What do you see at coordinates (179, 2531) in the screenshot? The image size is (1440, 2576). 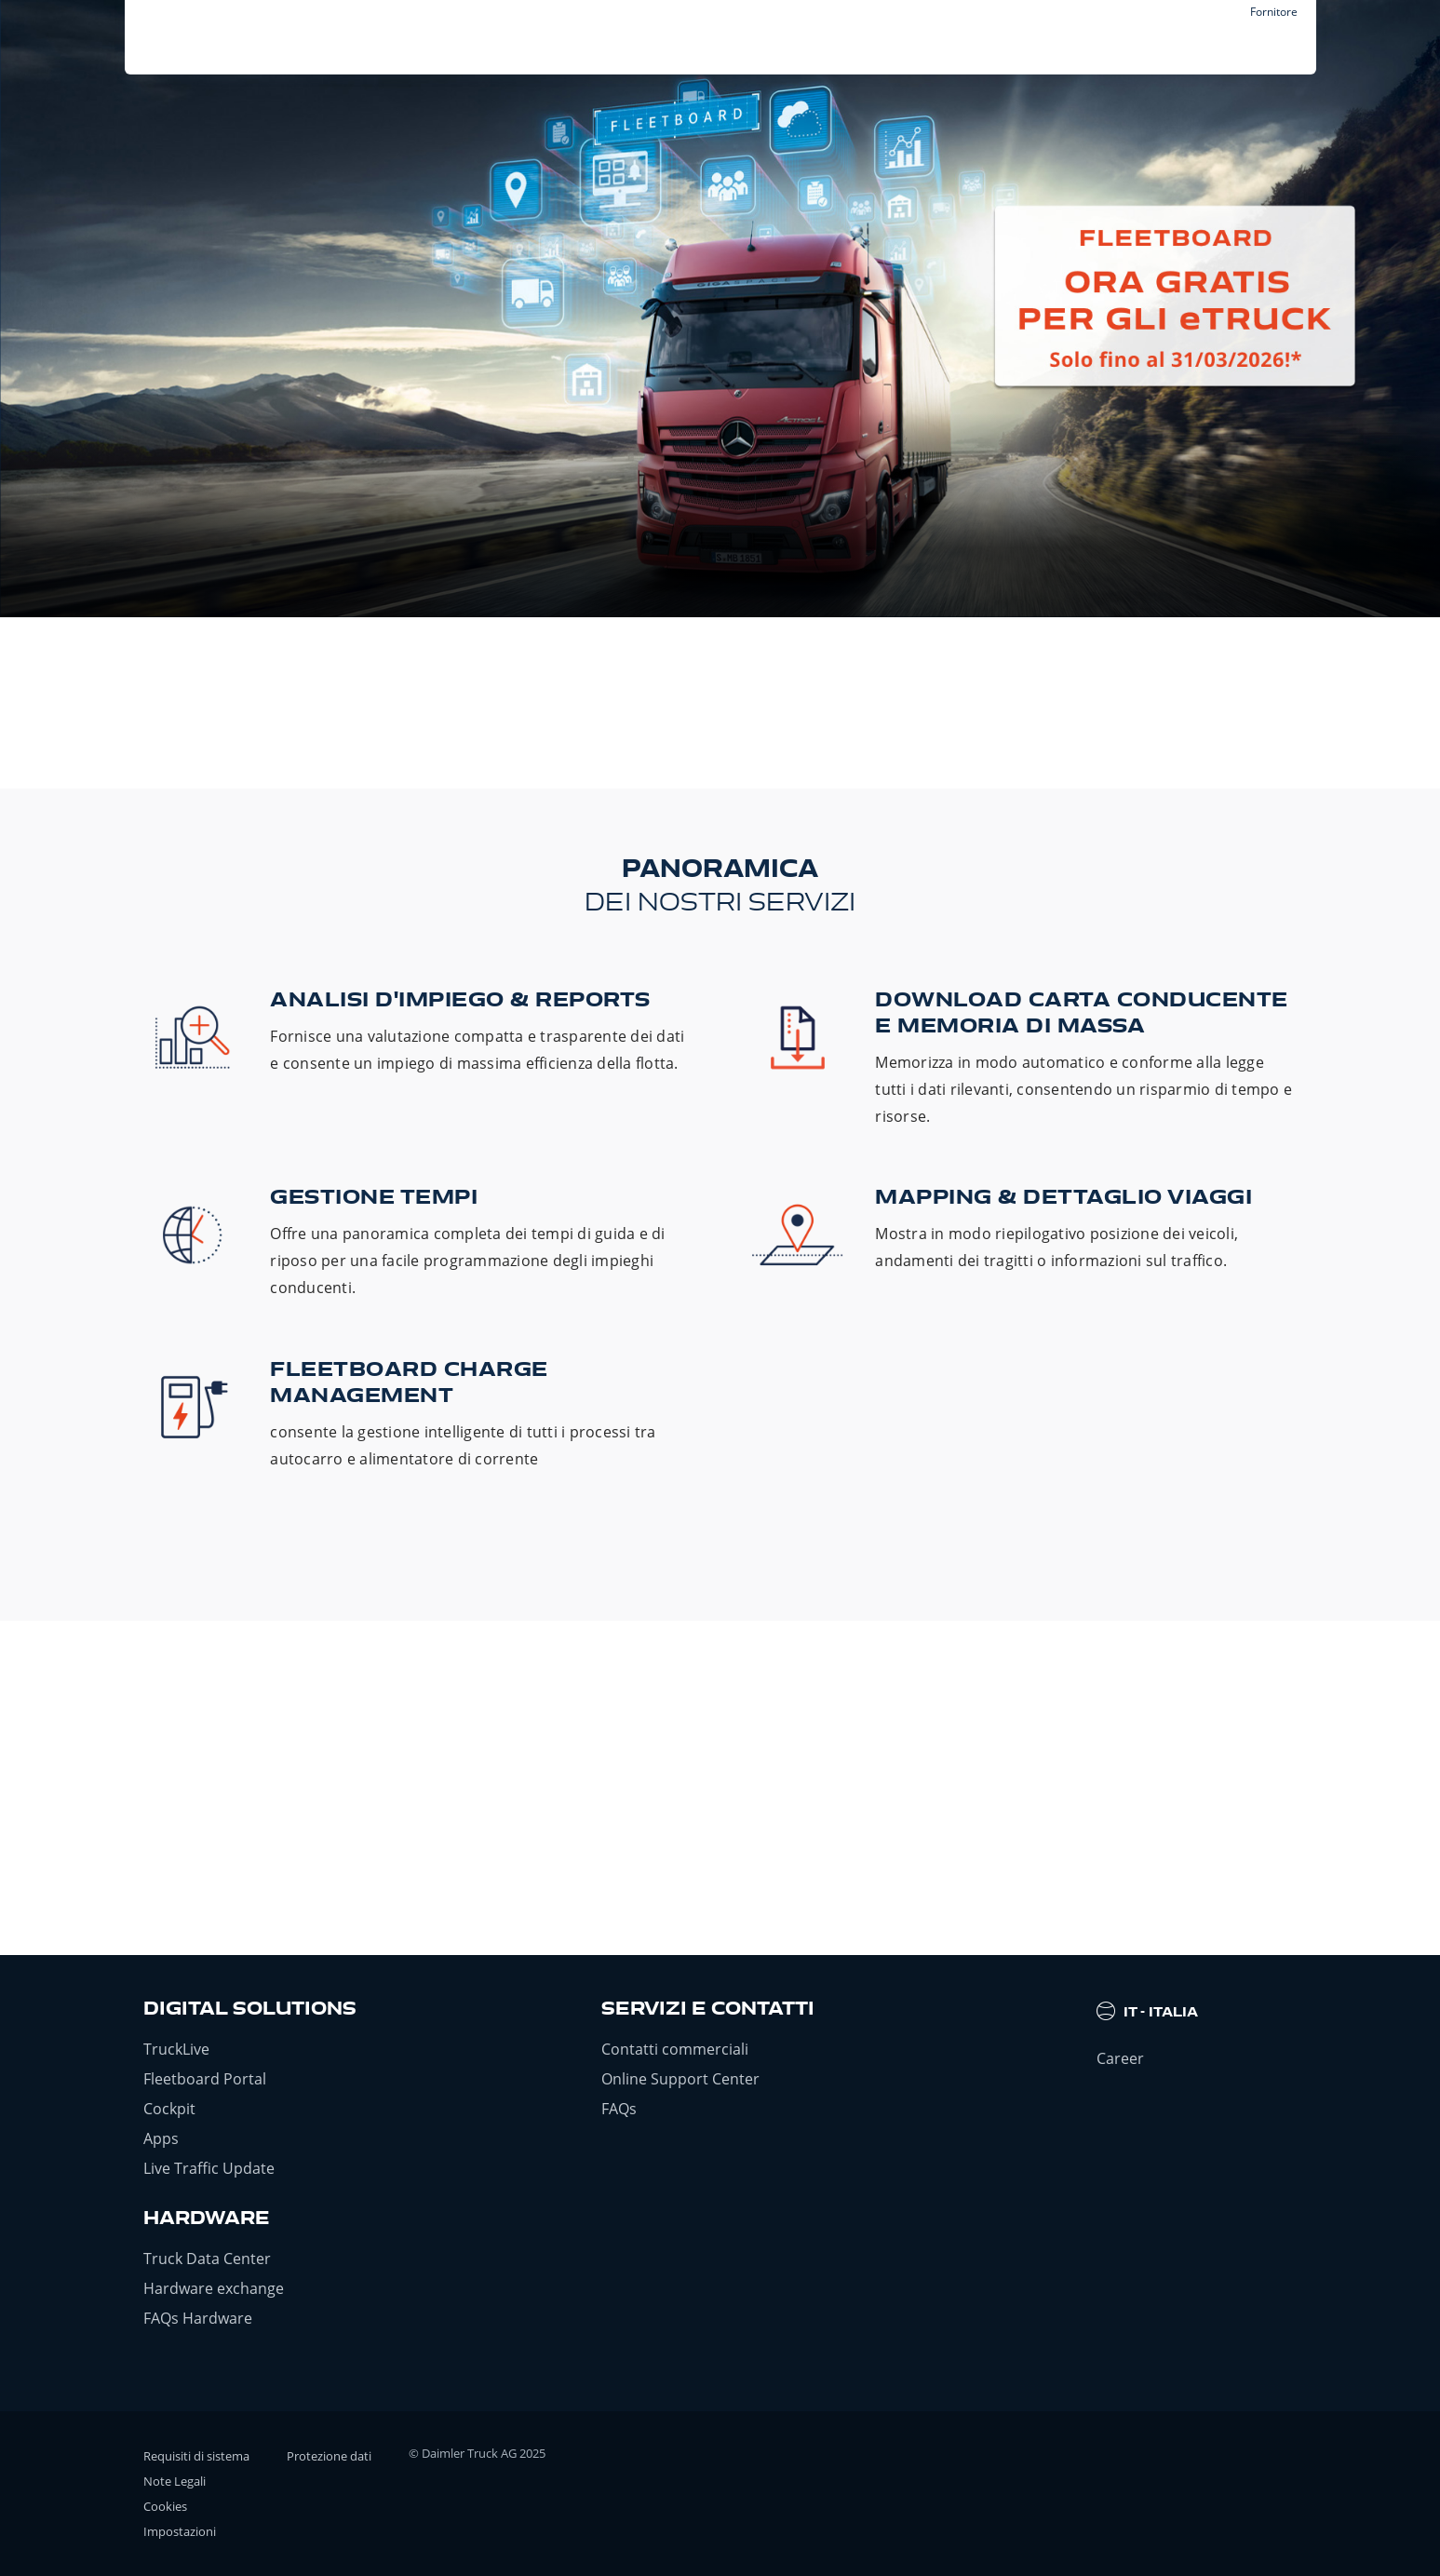 I see `Impostazioni` at bounding box center [179, 2531].